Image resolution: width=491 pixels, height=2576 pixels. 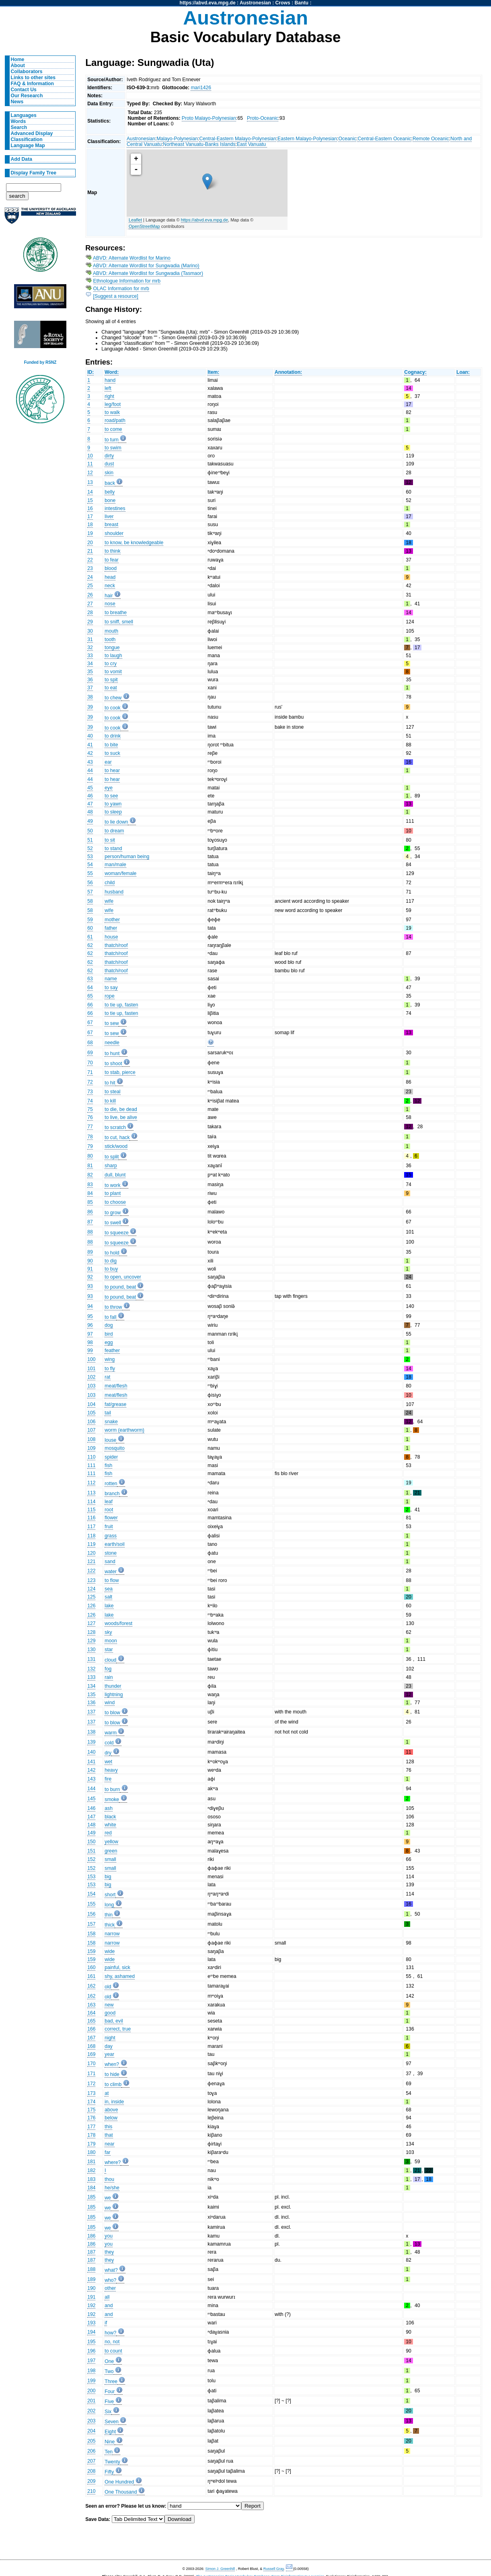 What do you see at coordinates (90, 492) in the screenshot?
I see `14` at bounding box center [90, 492].